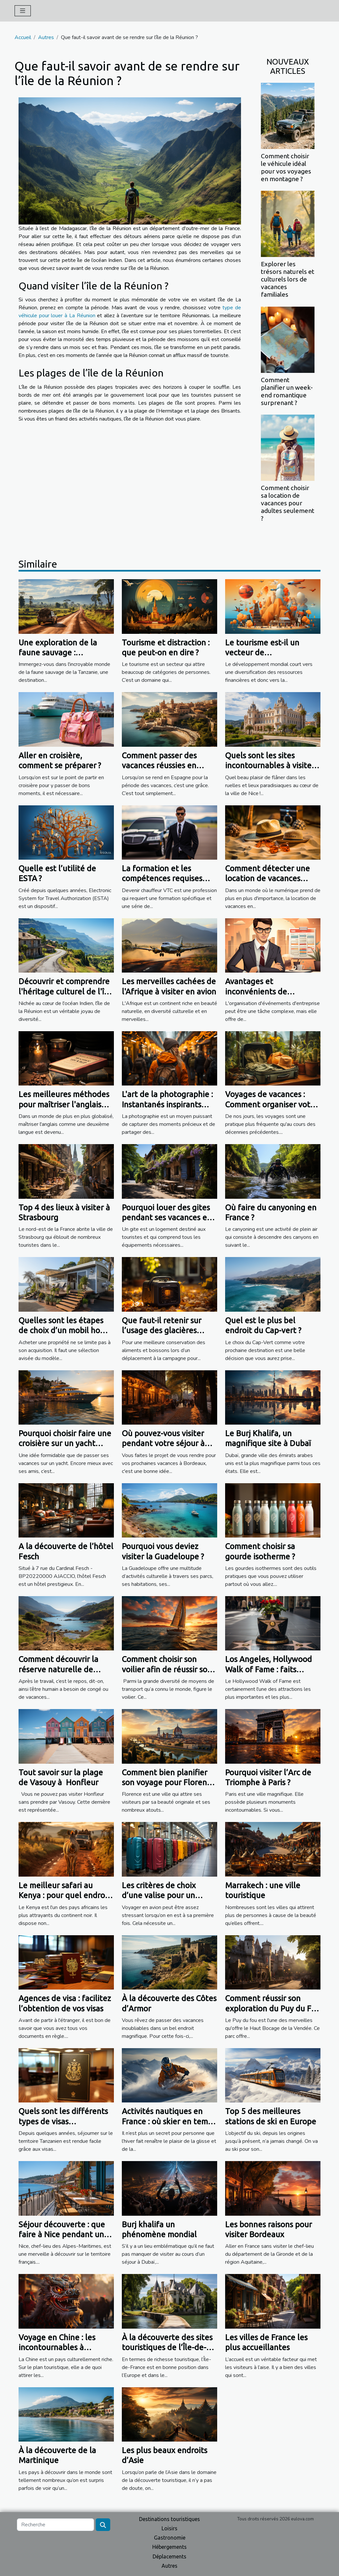 The image size is (339, 2576). What do you see at coordinates (270, 765) in the screenshot?
I see `Quels sont les sites incontournables à visiter à Nice ?` at bounding box center [270, 765].